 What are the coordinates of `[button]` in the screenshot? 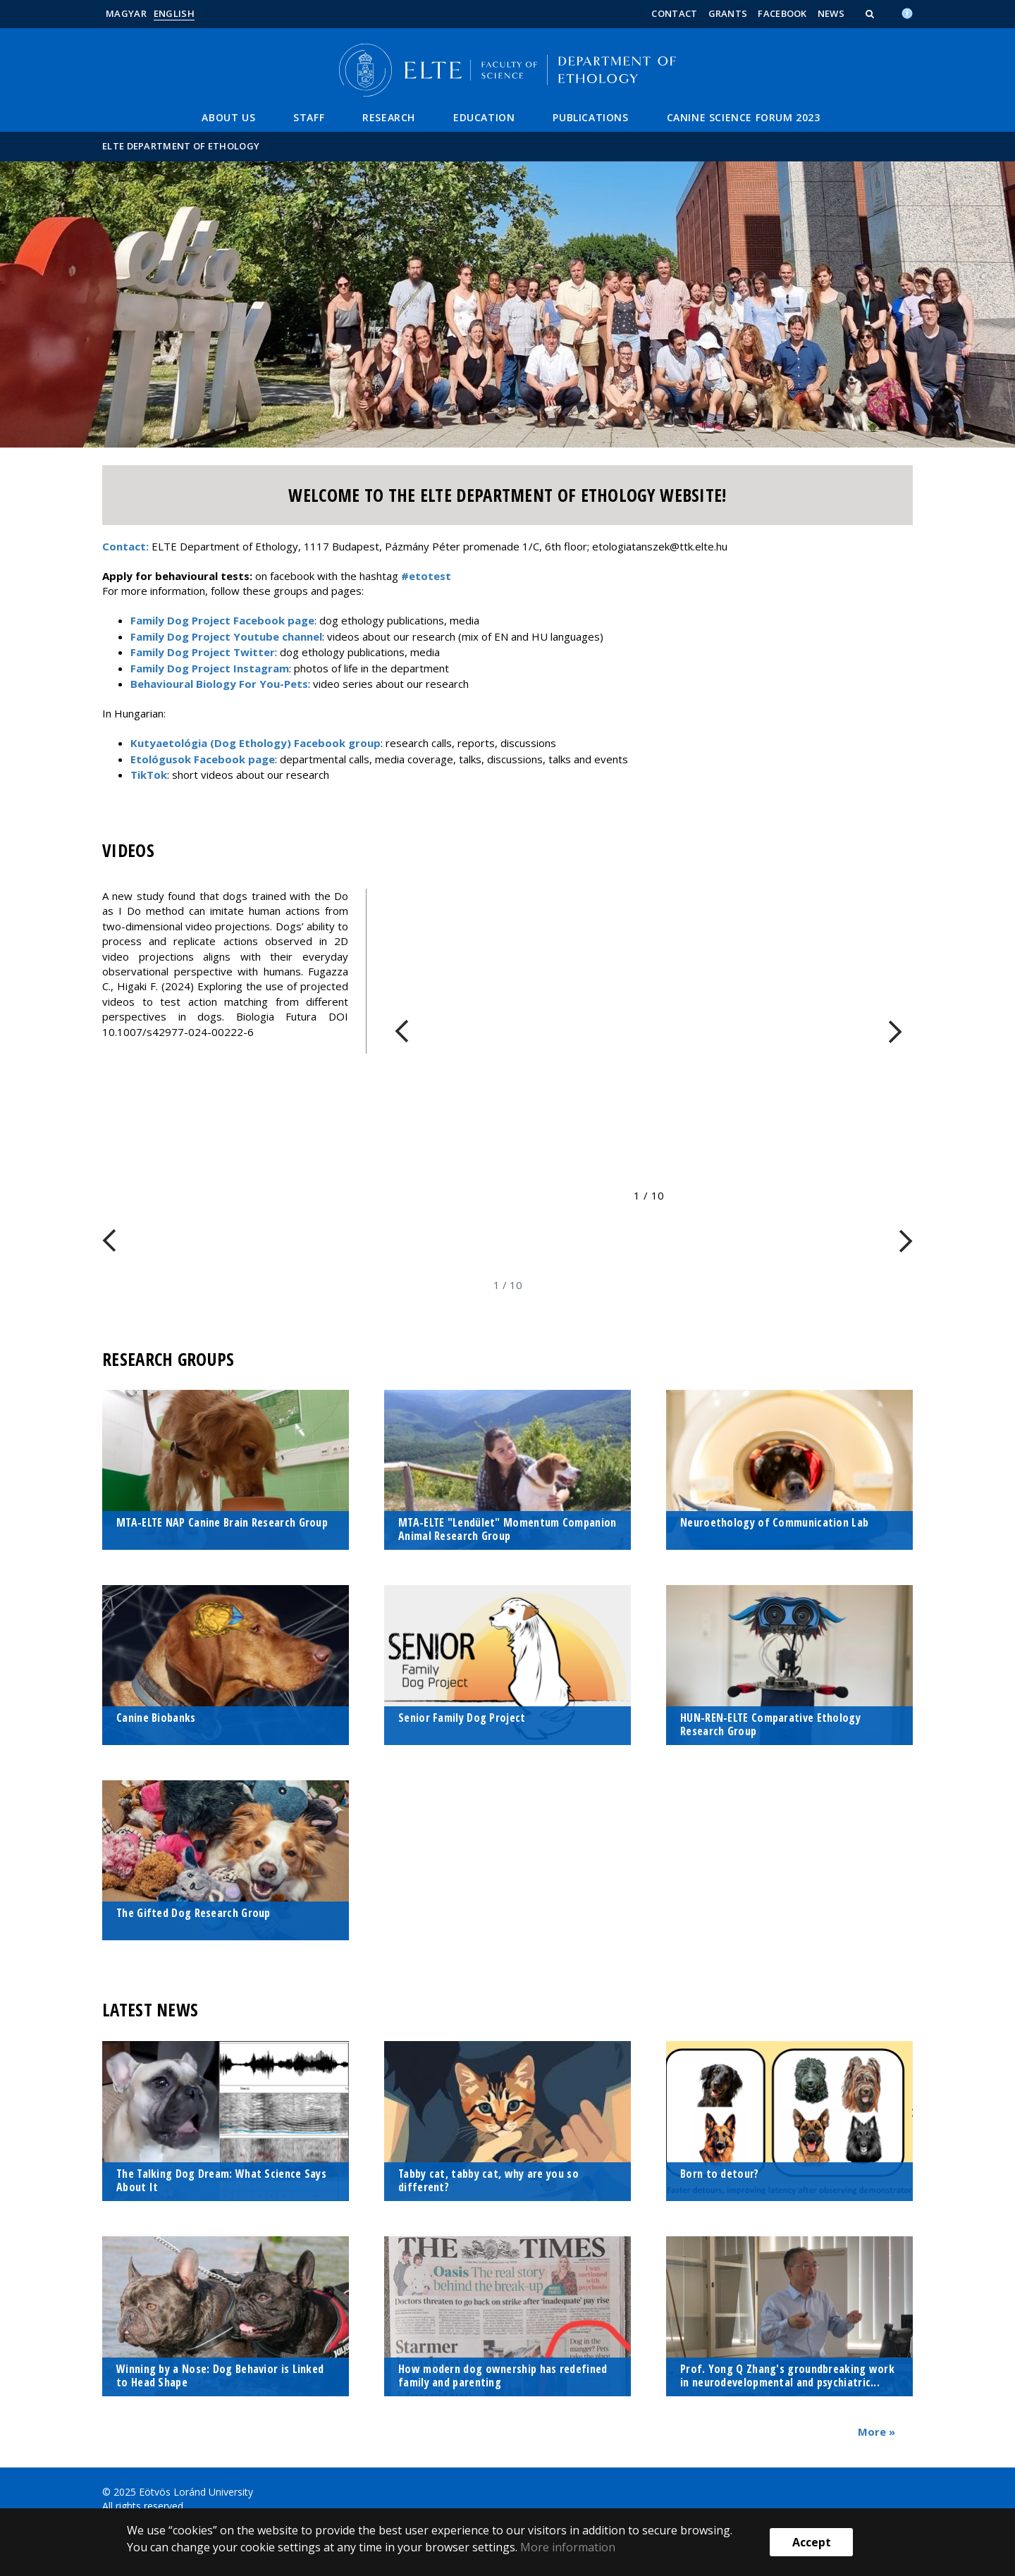 It's located at (871, 13).